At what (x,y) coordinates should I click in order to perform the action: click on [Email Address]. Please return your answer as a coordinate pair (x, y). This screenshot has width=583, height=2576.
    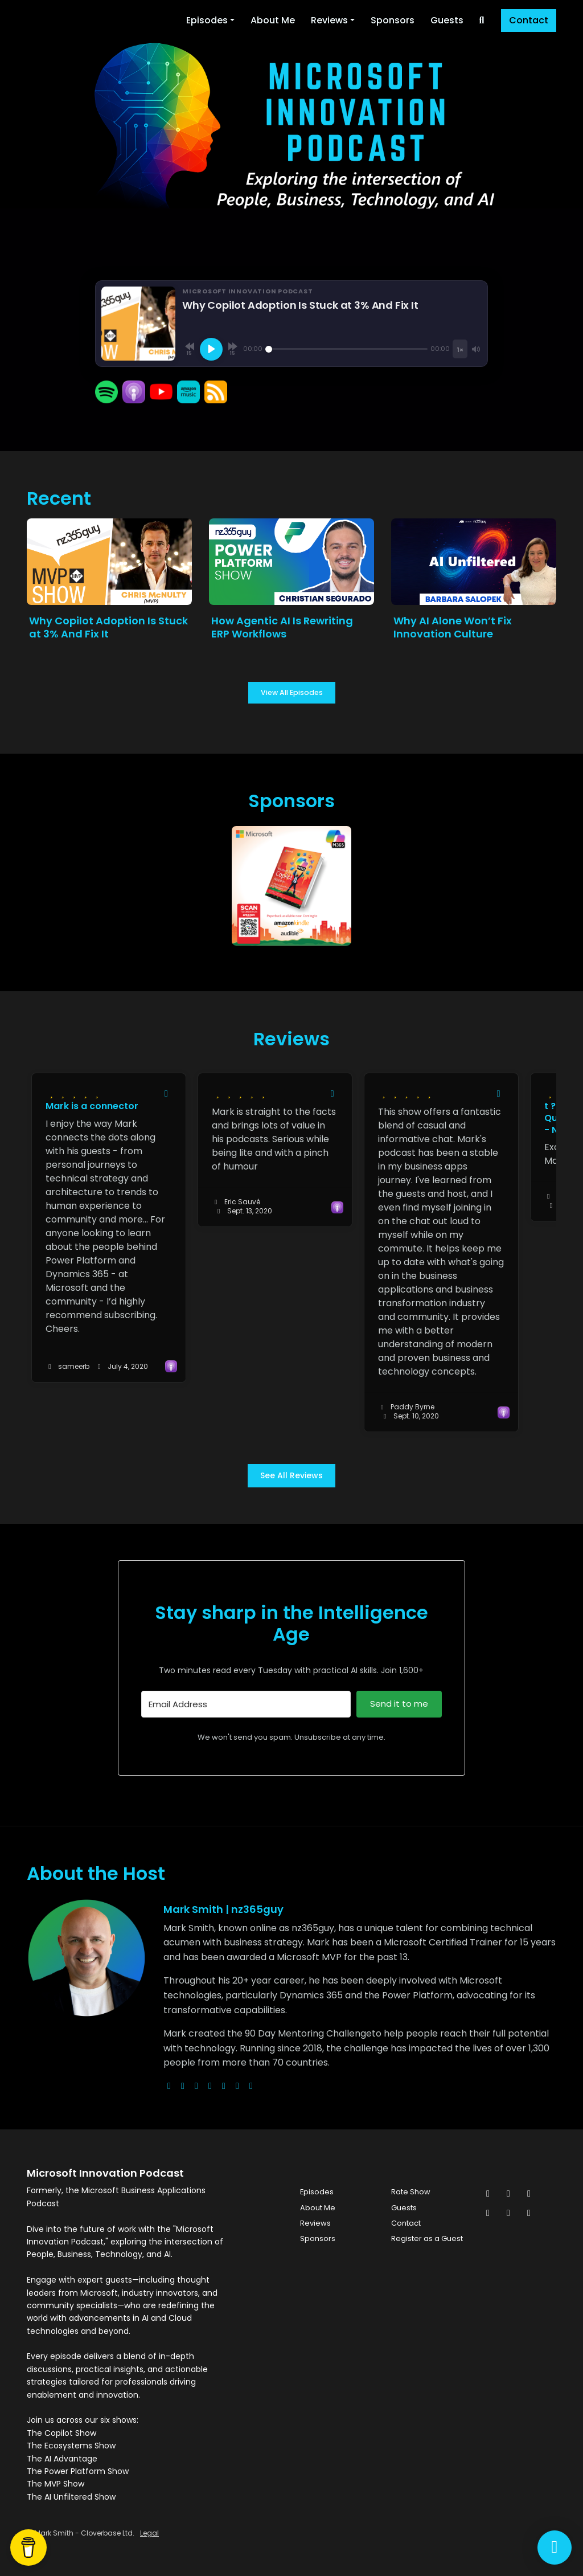
    Looking at the image, I should click on (246, 1704).